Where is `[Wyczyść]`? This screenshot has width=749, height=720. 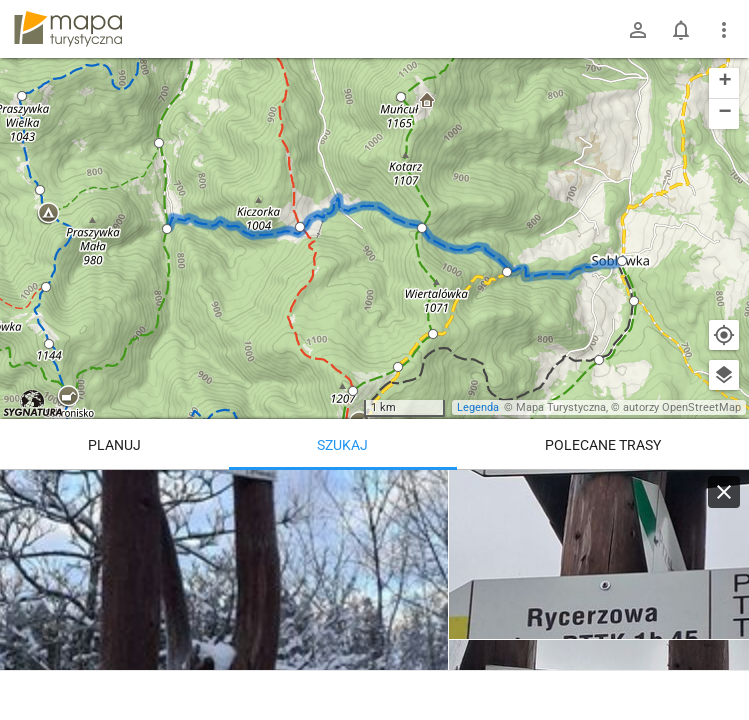 [Wyczyść] is located at coordinates (724, 492).